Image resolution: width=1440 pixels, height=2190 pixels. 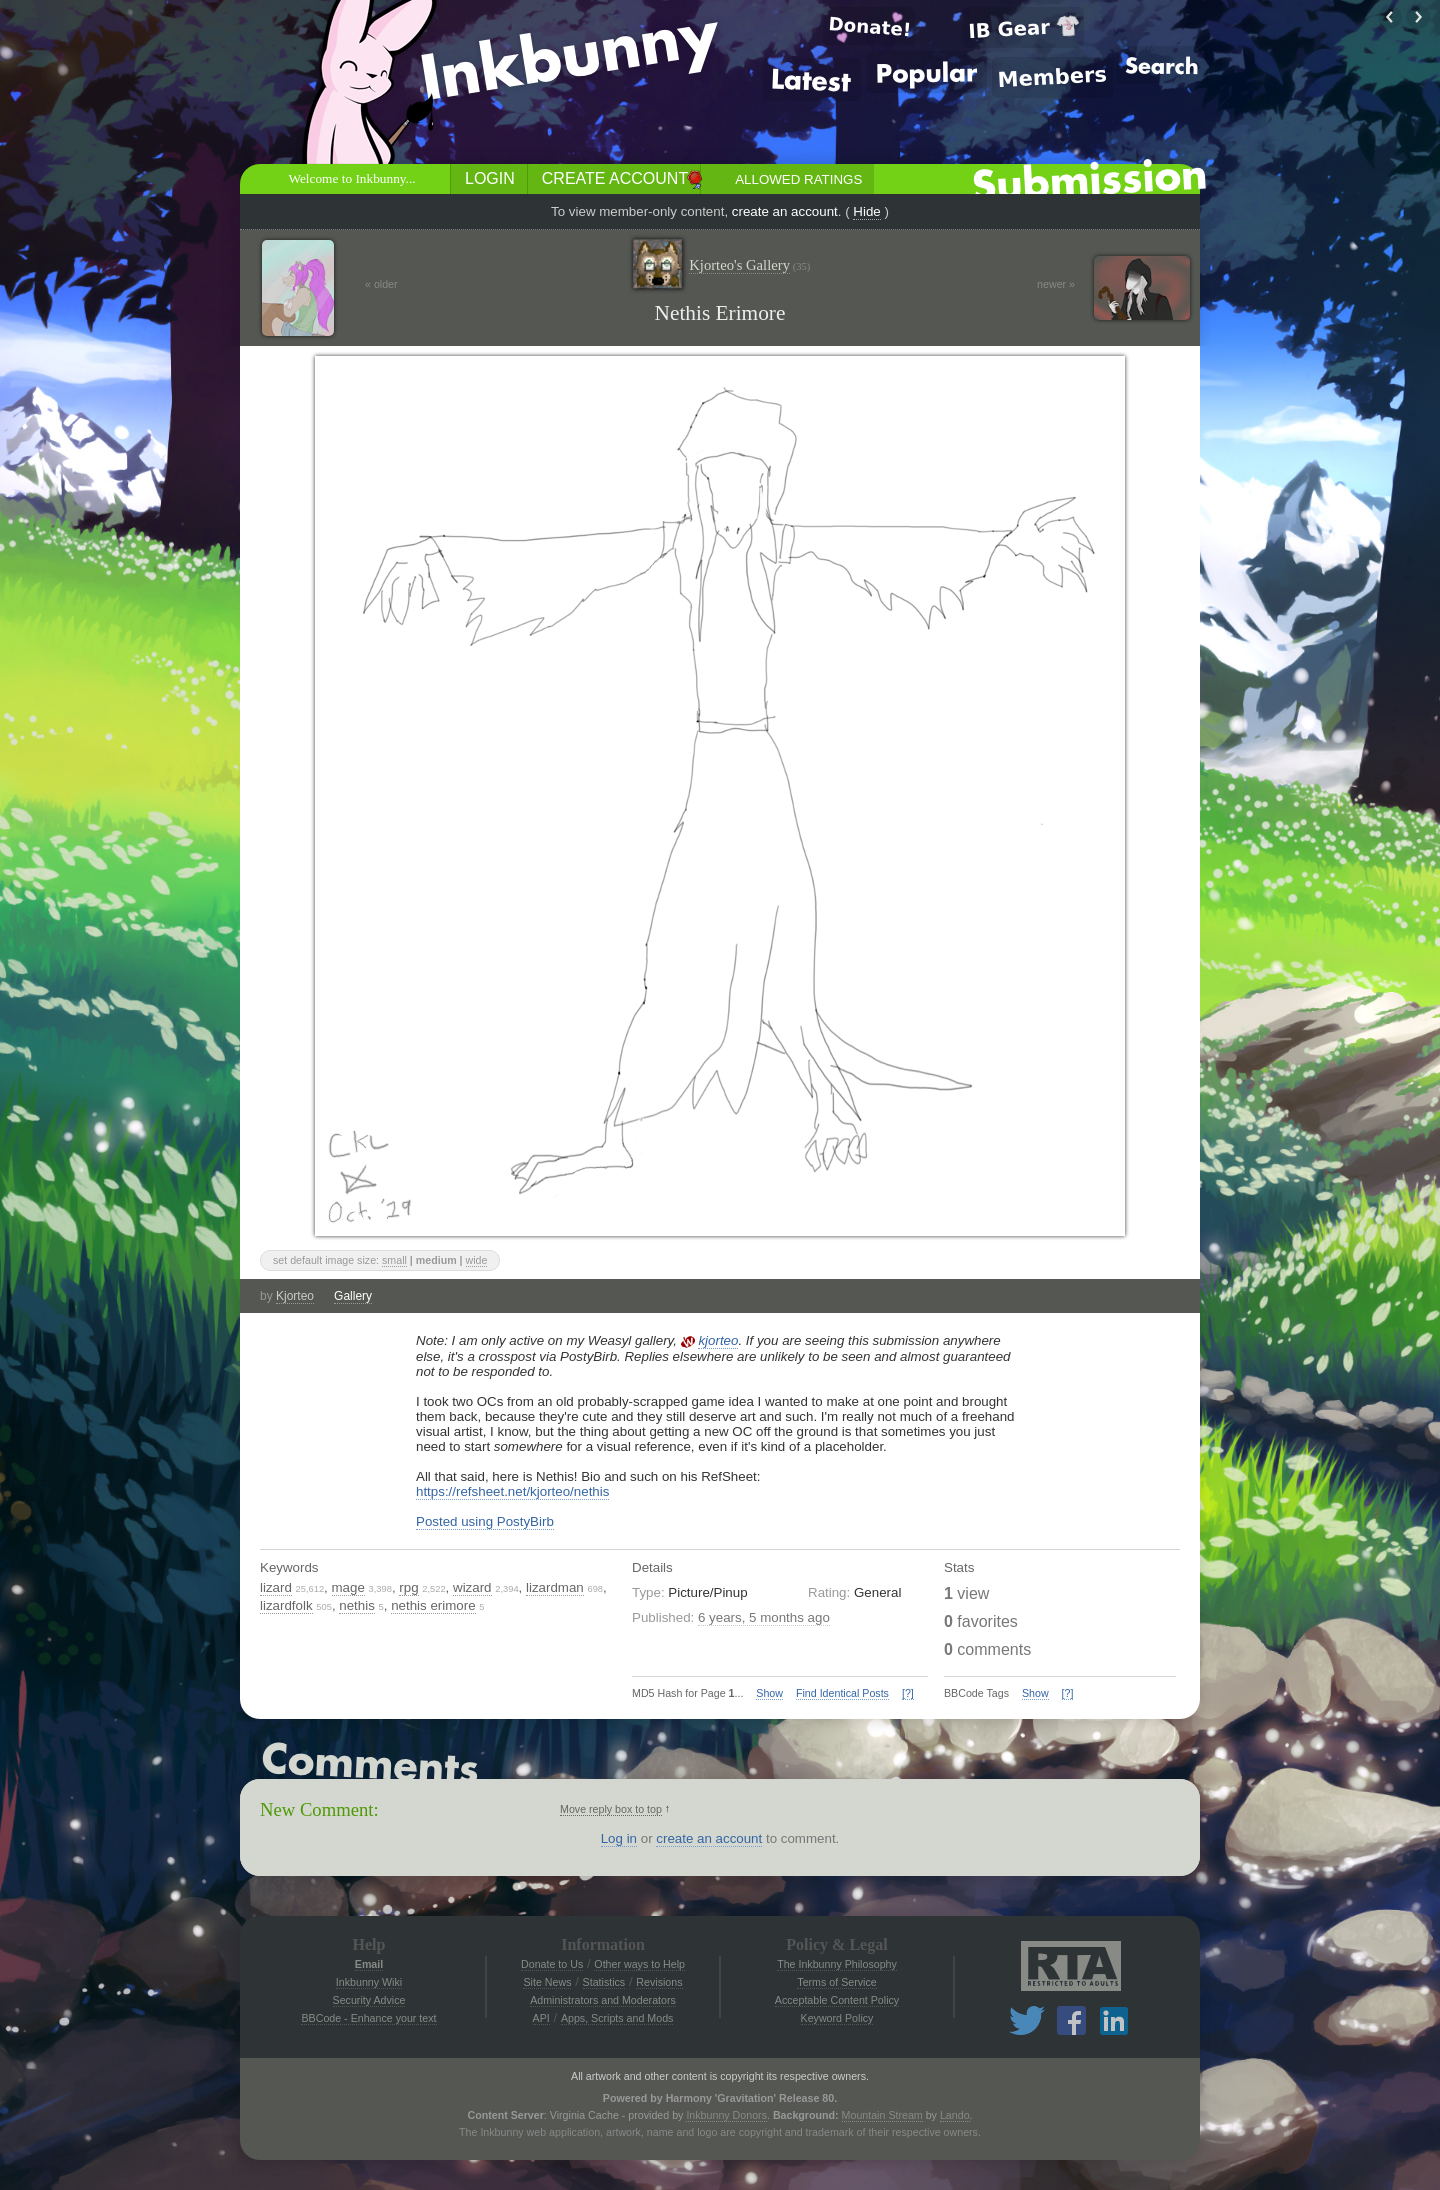 What do you see at coordinates (866, 211) in the screenshot?
I see `Hide` at bounding box center [866, 211].